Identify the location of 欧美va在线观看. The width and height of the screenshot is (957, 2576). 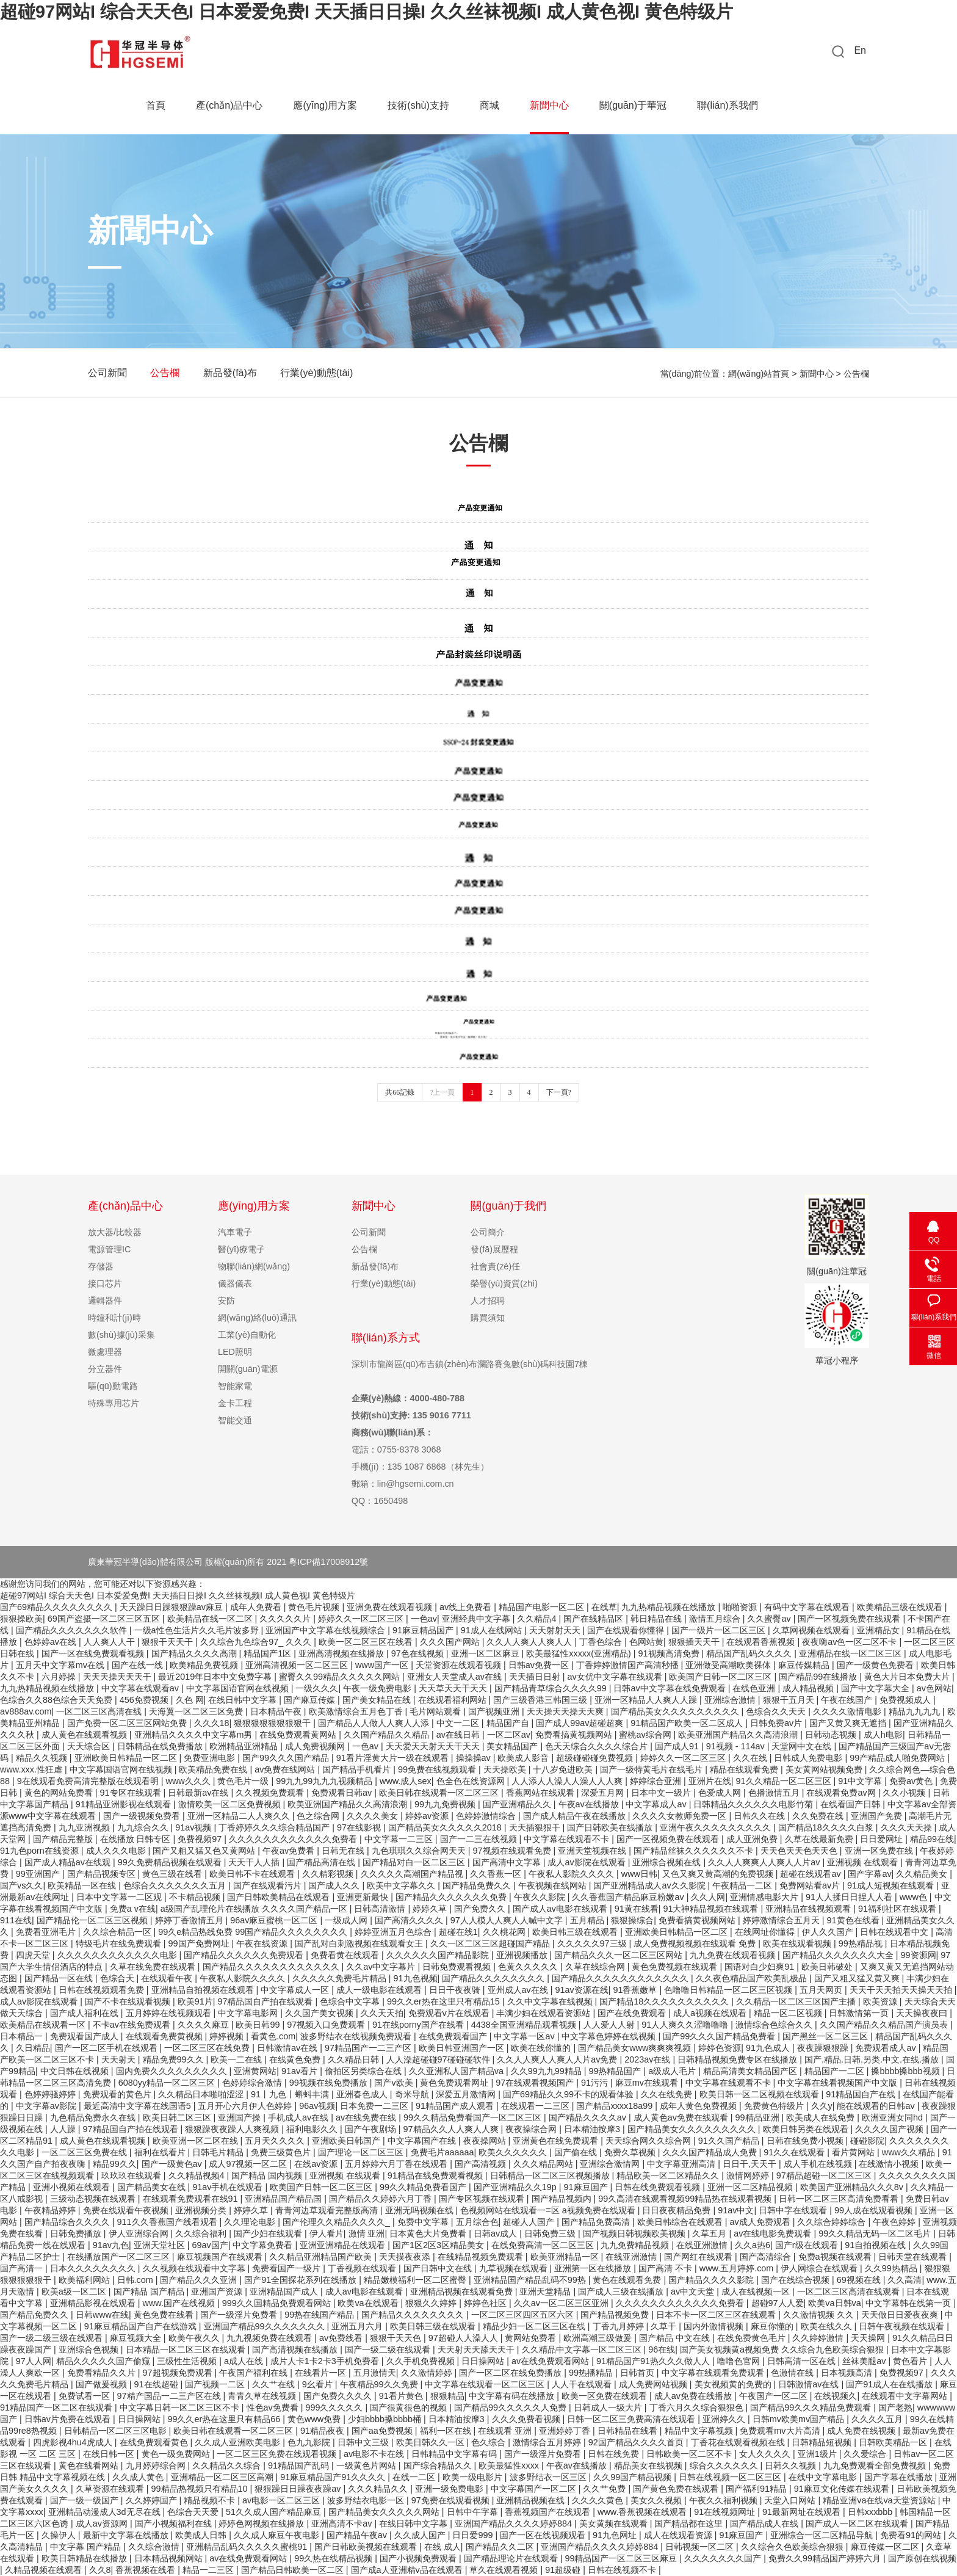
(369, 2303).